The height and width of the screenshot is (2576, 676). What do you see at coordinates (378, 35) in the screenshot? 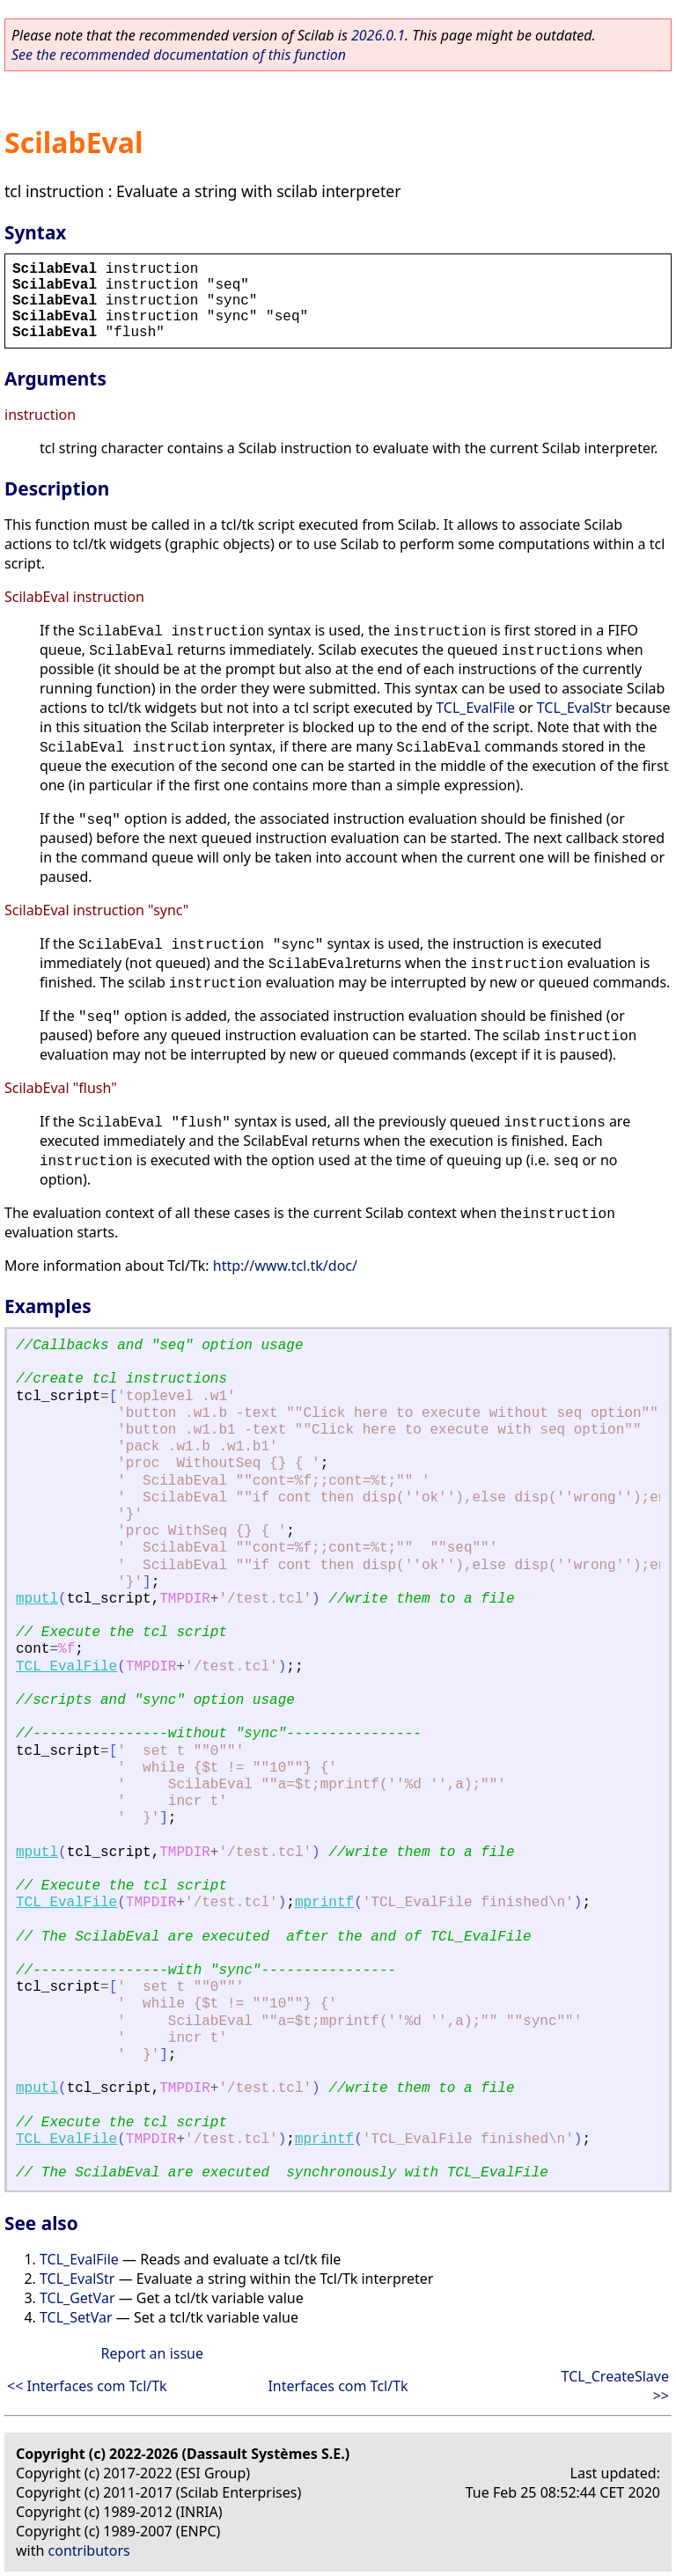
I see `2026.0.1` at bounding box center [378, 35].